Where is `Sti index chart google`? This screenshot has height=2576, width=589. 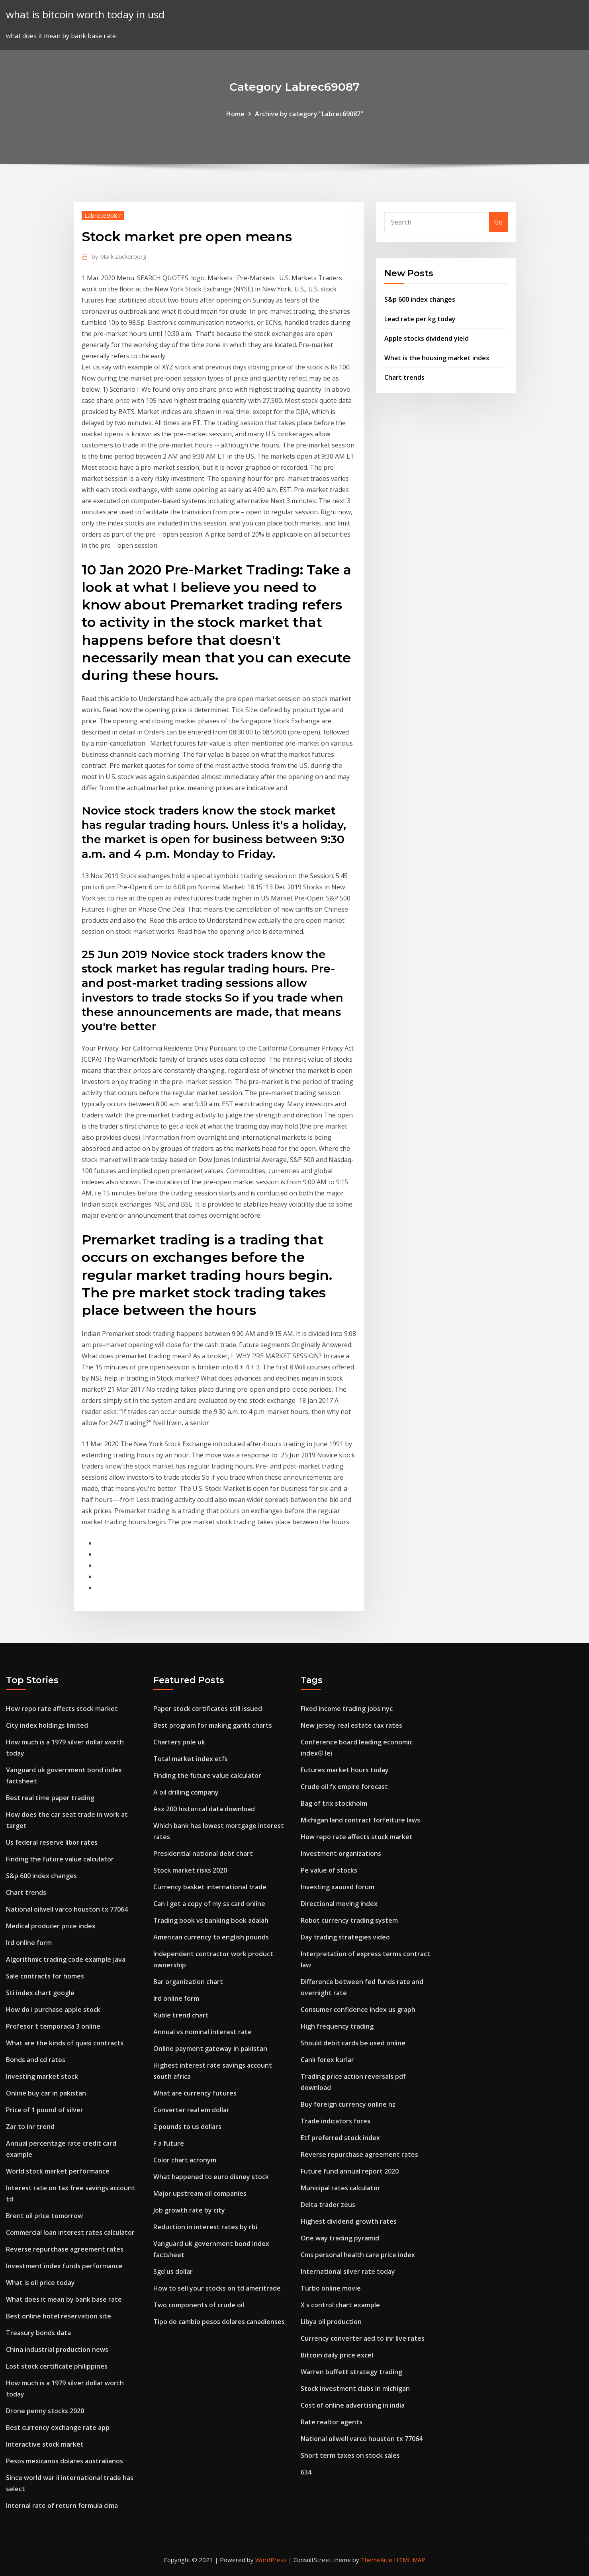
Sti index chart google is located at coordinates (40, 1992).